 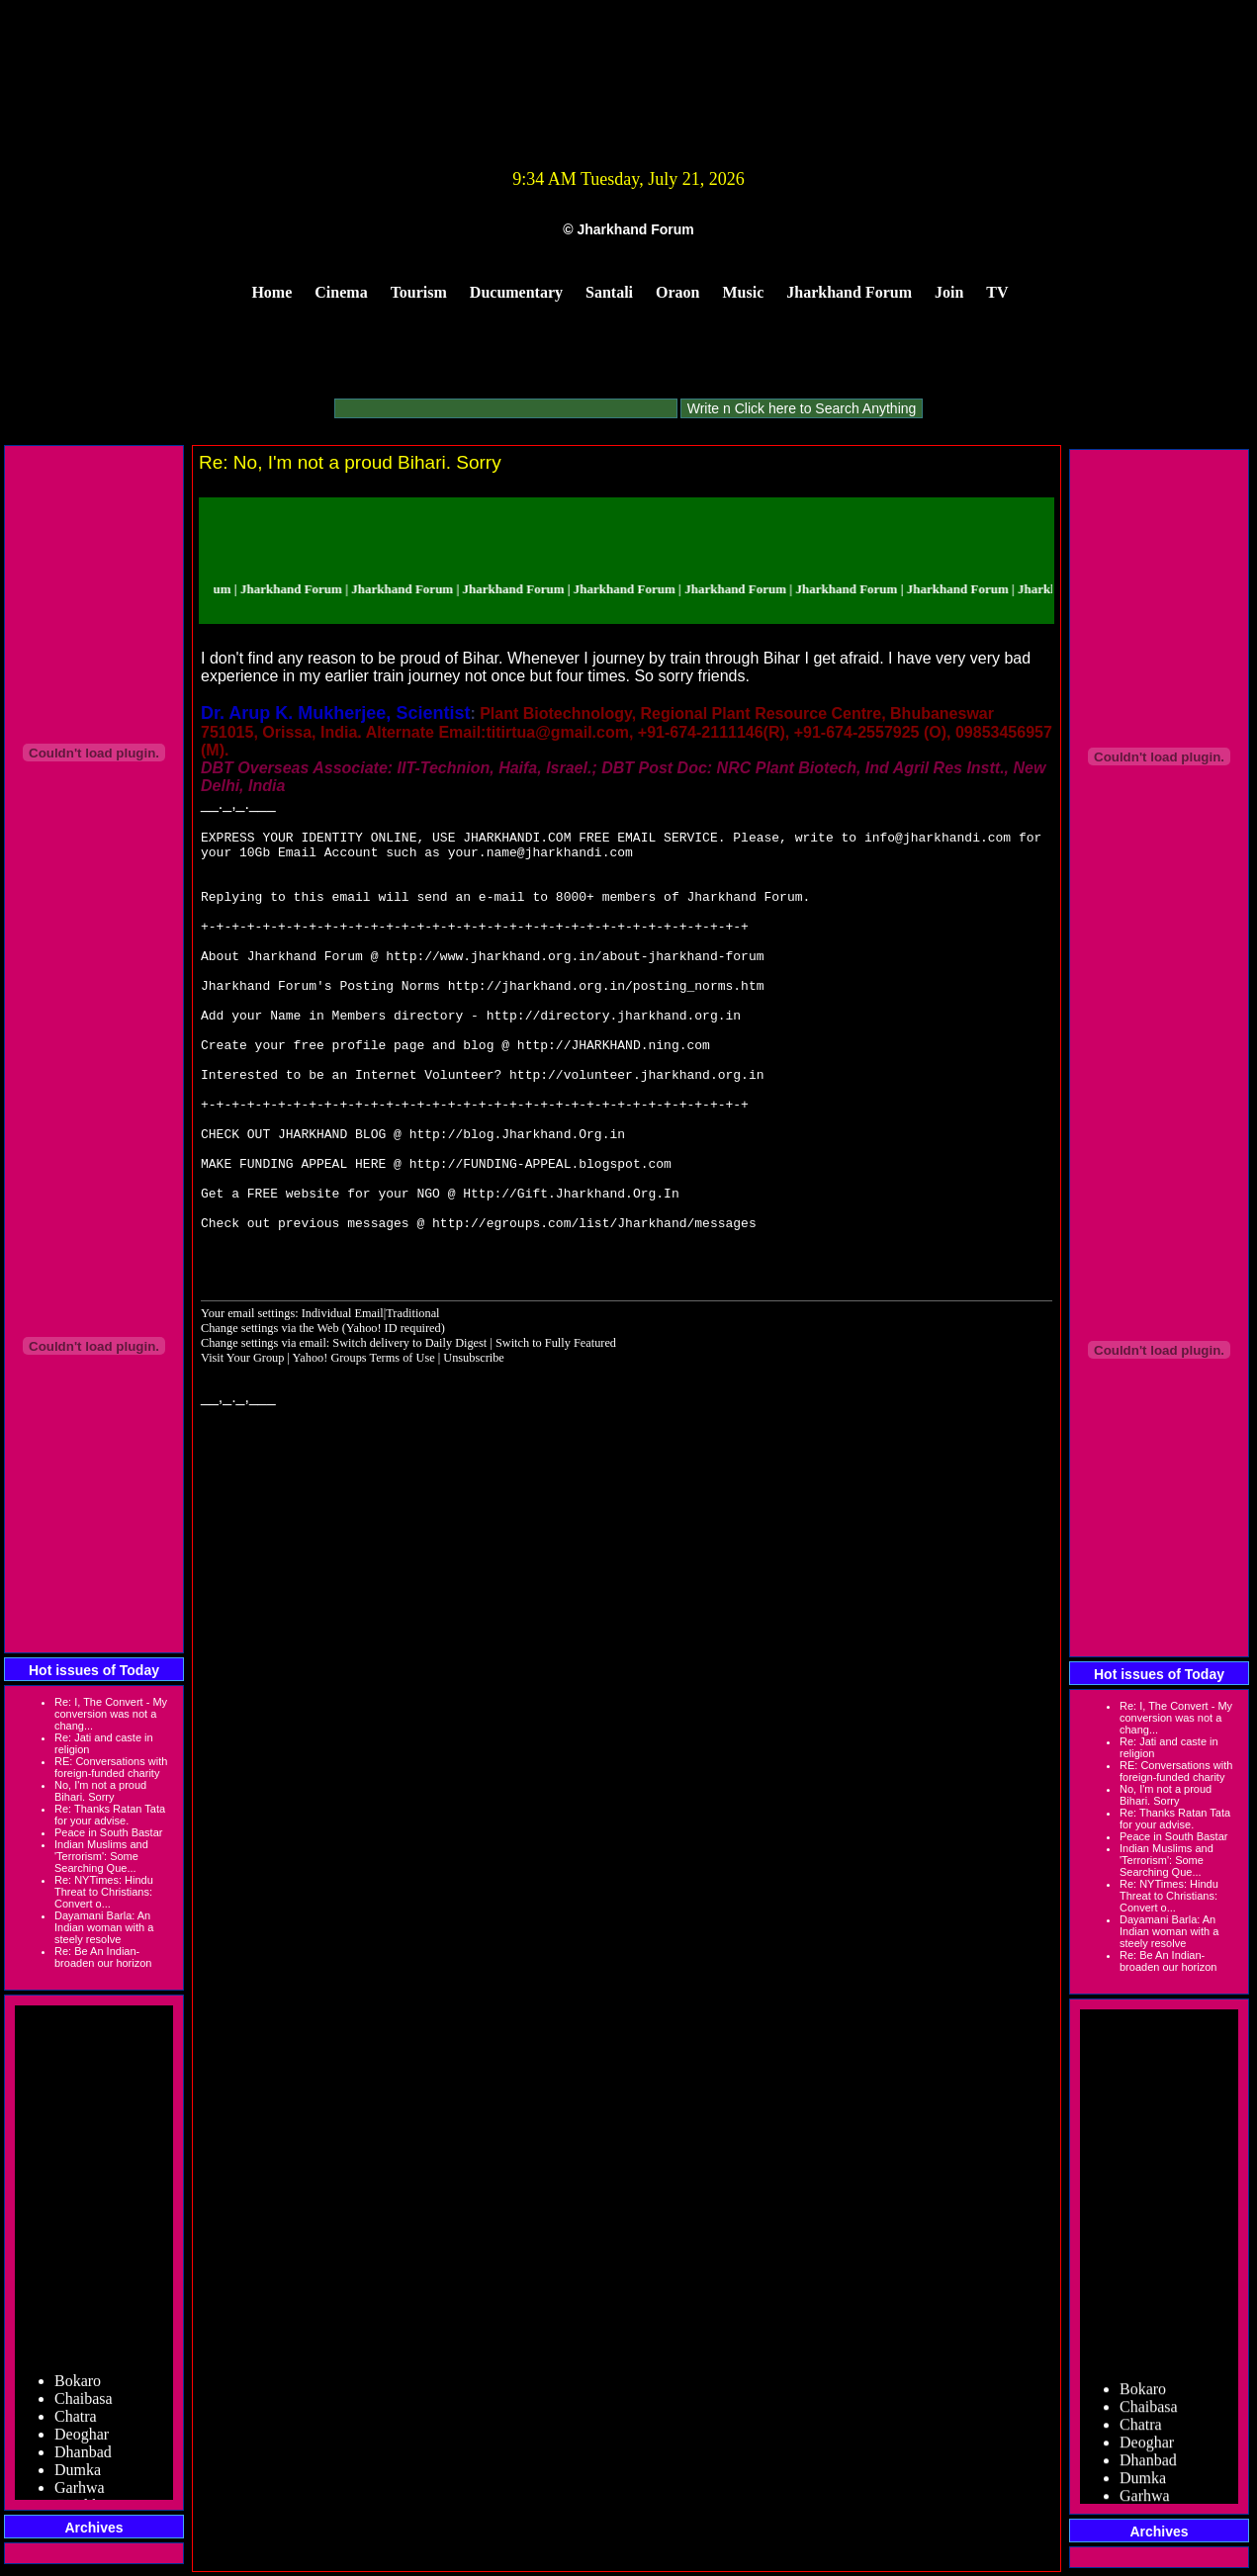 I want to click on http://FUNDING-APPEAL.blogspot.com, so click(x=540, y=1231).